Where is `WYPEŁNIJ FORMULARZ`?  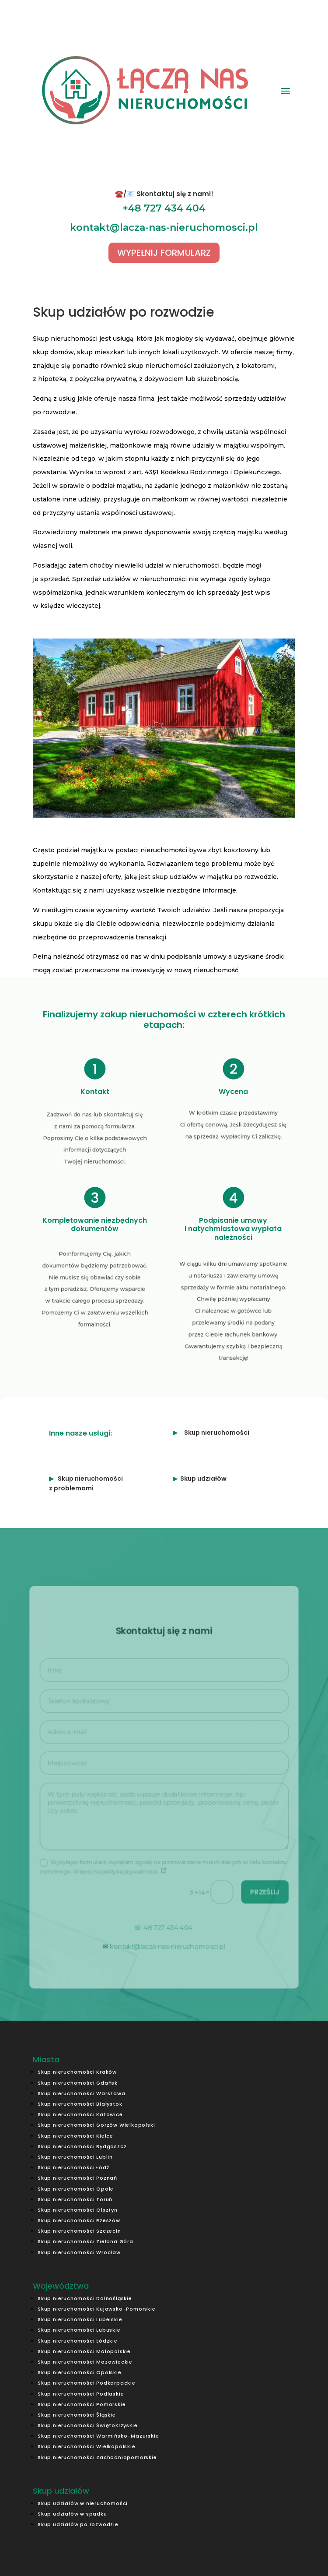
WYPEŁNIJ FORMULARZ is located at coordinates (164, 253).